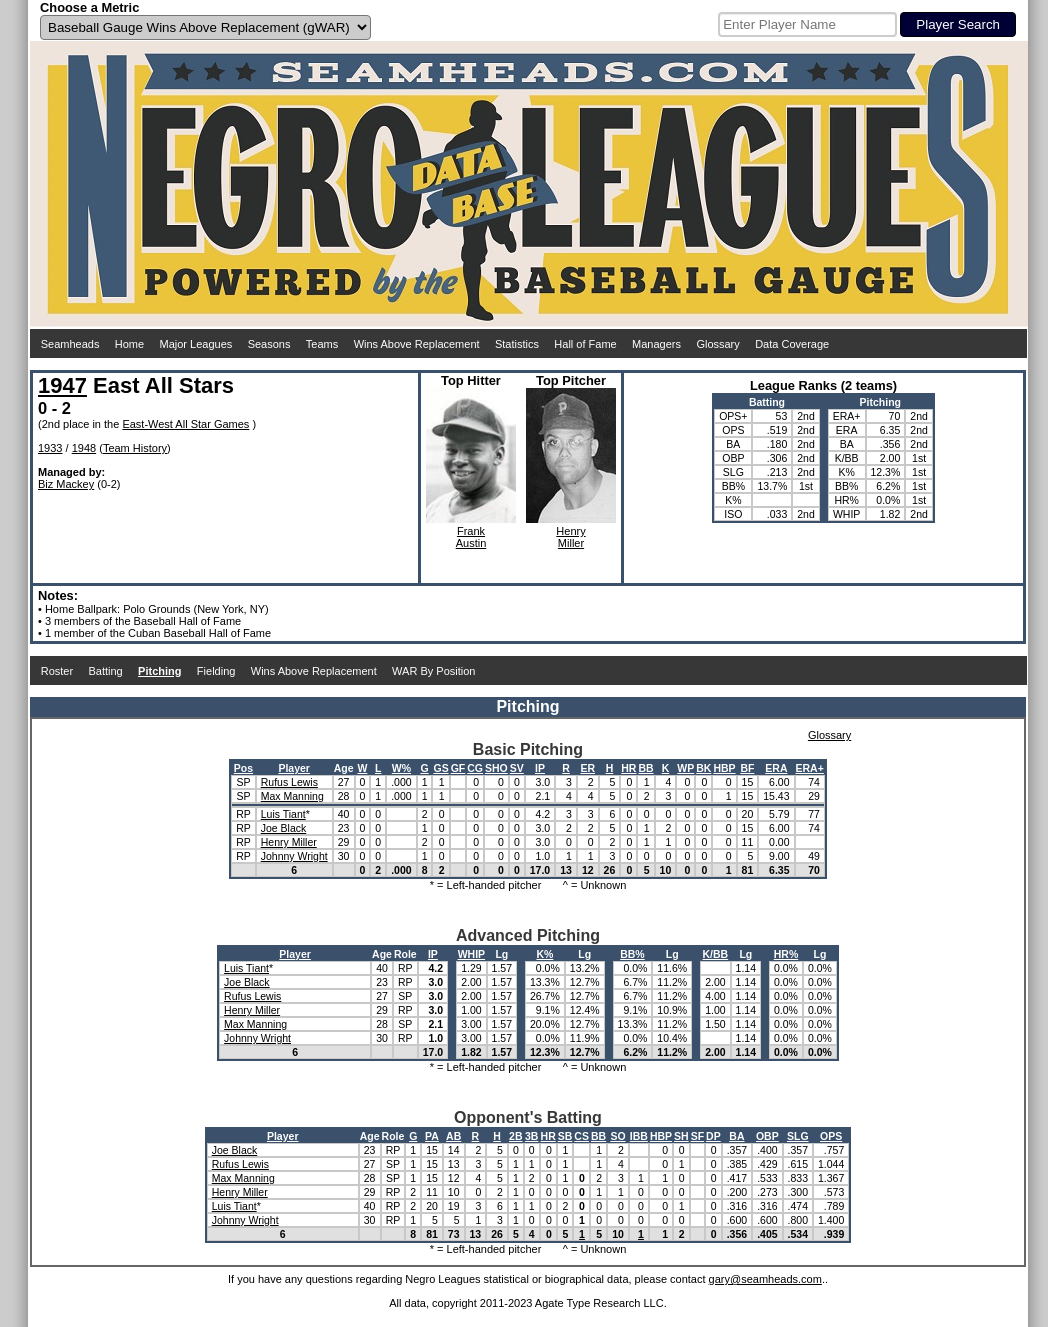  I want to click on Johnny Wright, so click(294, 856).